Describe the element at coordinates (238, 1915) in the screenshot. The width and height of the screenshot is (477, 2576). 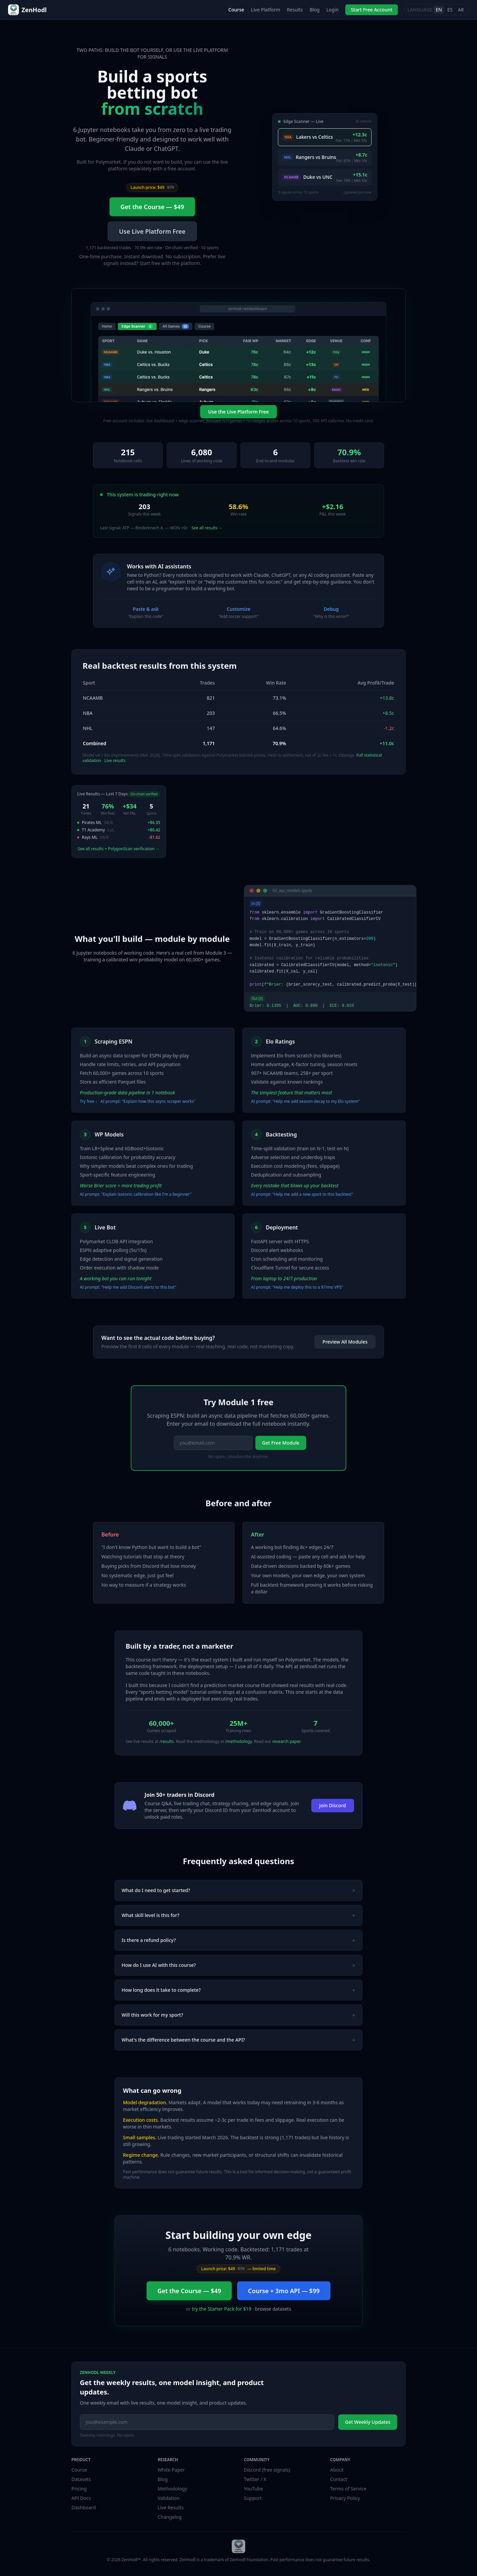
I see `What skill level is this for?` at that location.